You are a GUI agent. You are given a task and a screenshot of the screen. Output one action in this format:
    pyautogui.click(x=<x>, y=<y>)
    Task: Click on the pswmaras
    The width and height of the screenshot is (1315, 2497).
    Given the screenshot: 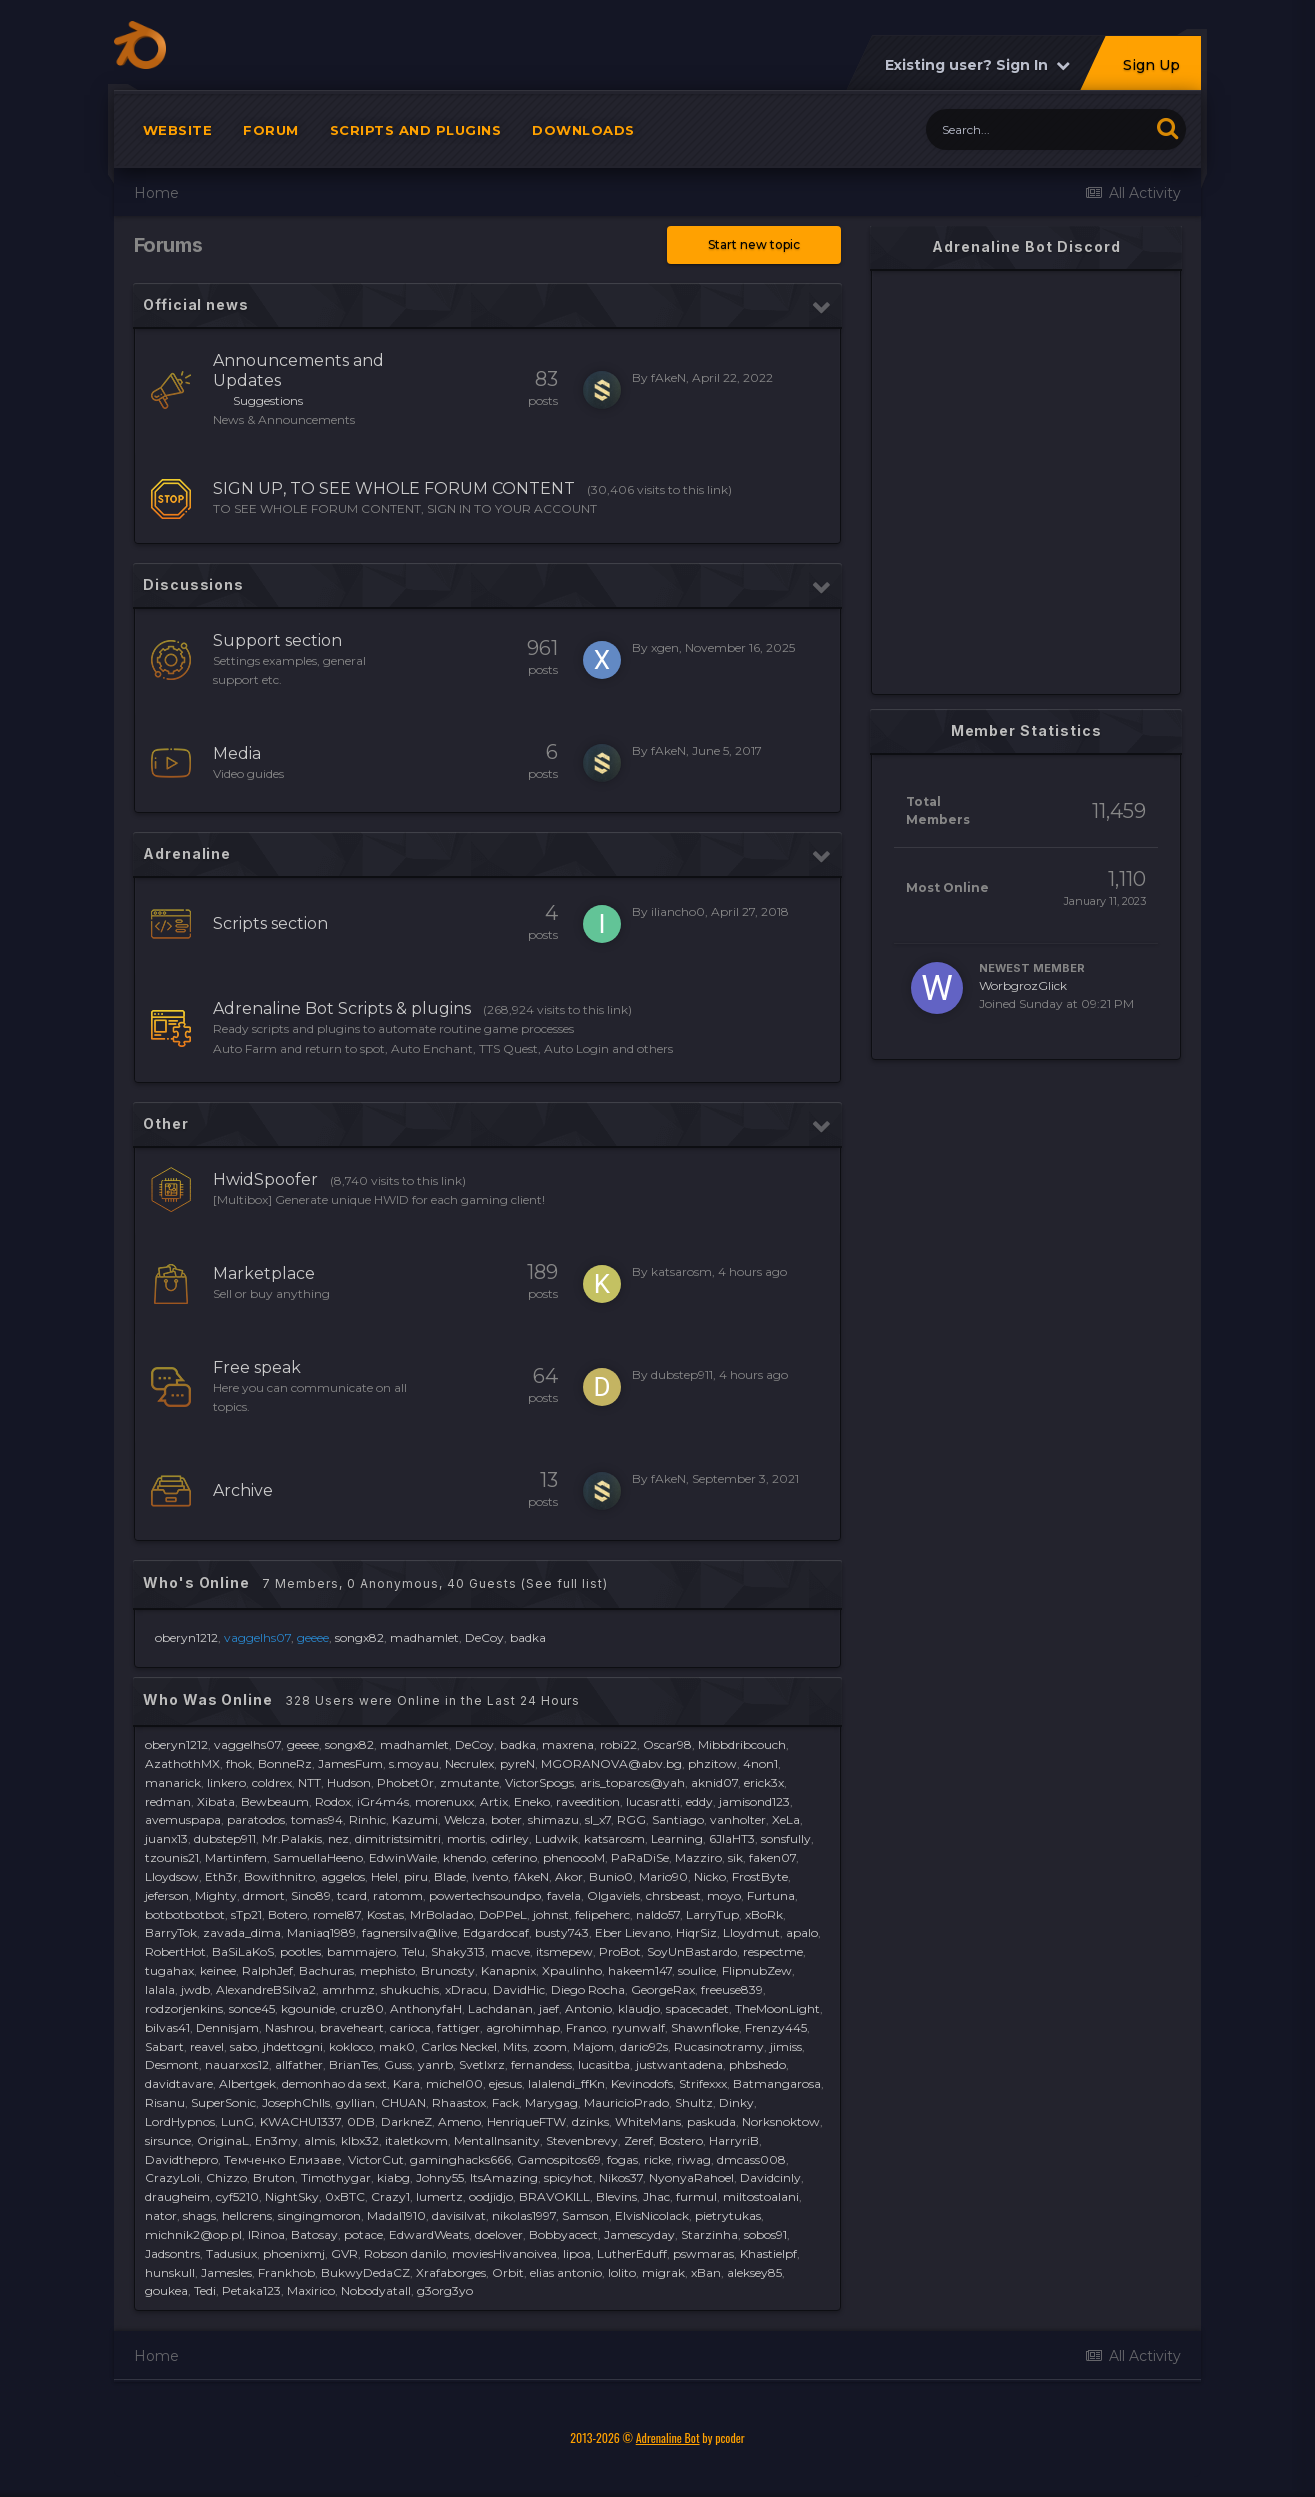 What is the action you would take?
    pyautogui.click(x=703, y=2253)
    